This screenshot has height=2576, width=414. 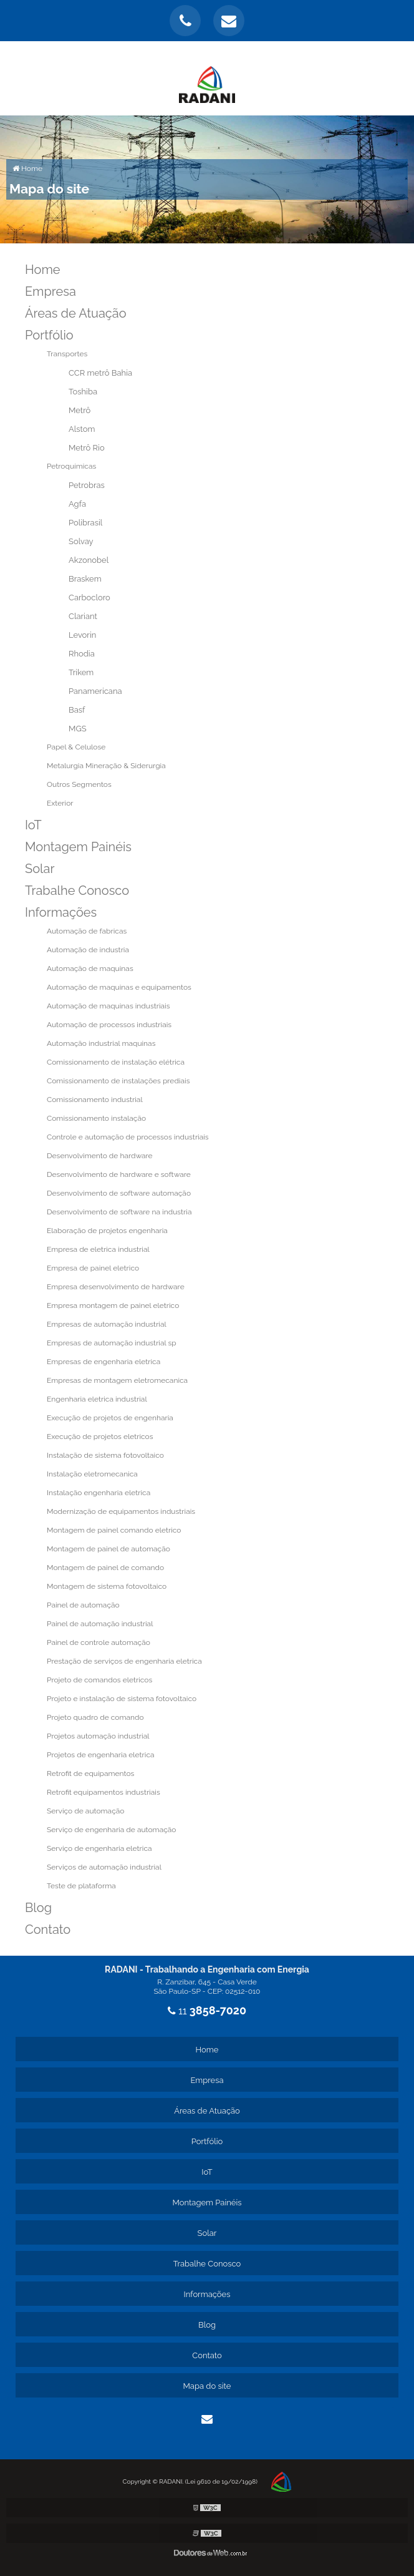 What do you see at coordinates (78, 728) in the screenshot?
I see `MGS` at bounding box center [78, 728].